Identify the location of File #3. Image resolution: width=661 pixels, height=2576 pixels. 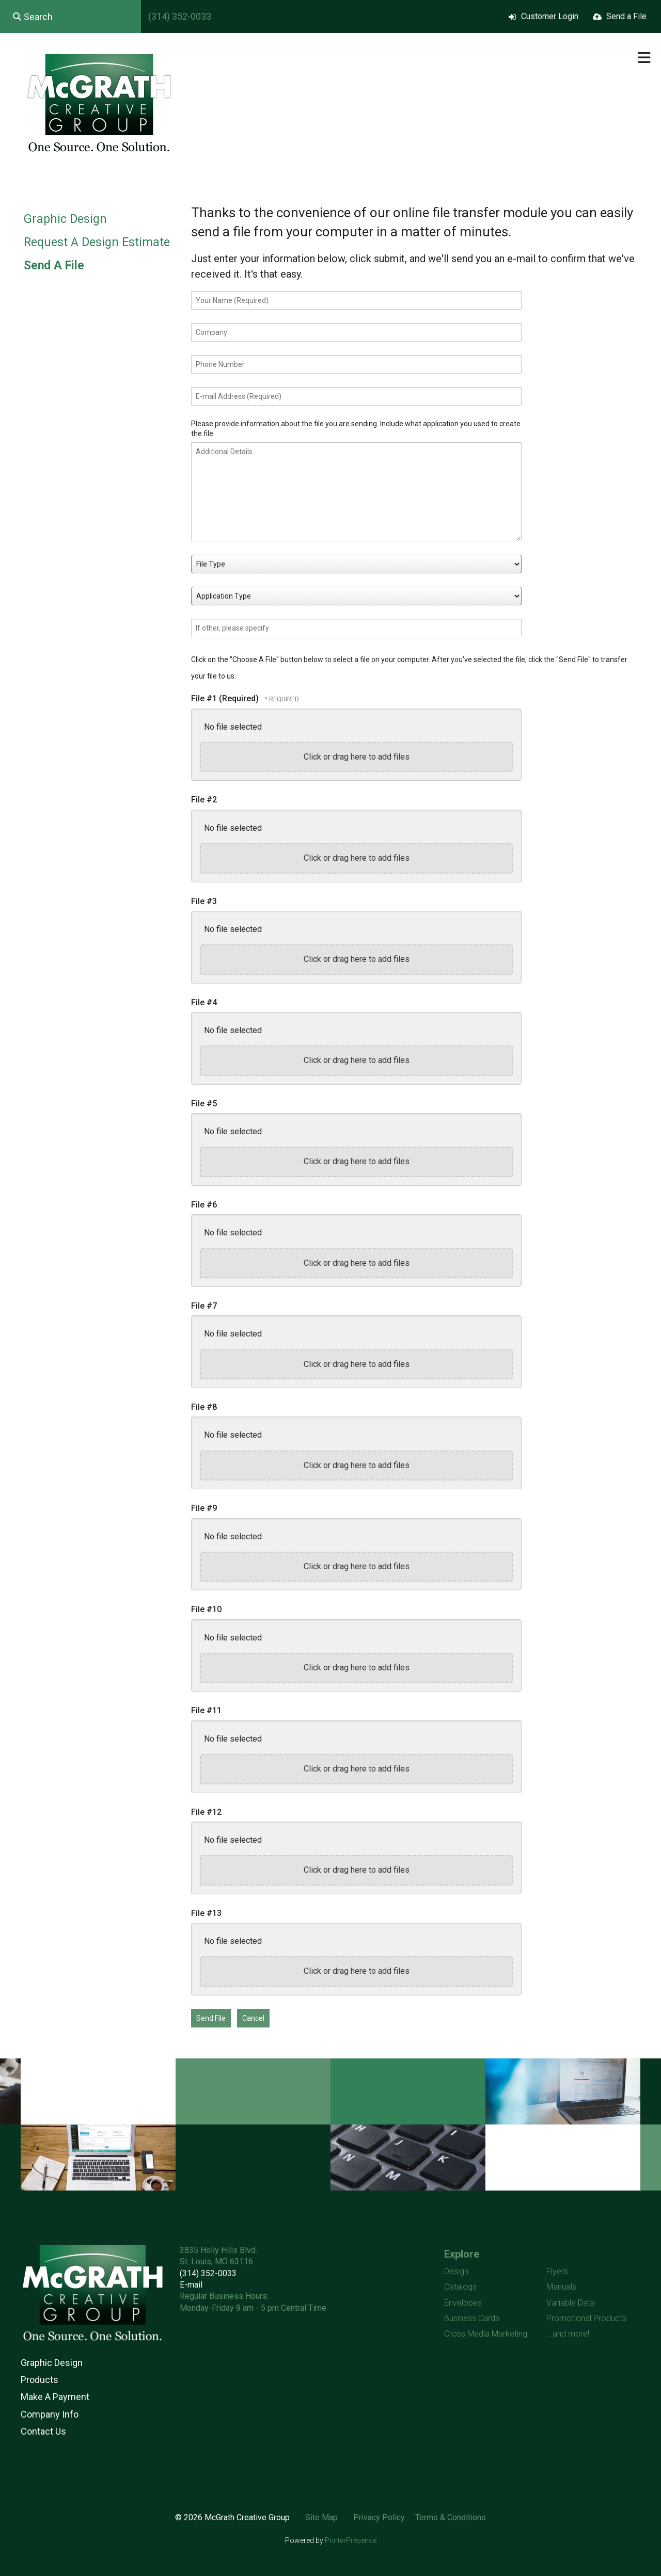
(204, 901).